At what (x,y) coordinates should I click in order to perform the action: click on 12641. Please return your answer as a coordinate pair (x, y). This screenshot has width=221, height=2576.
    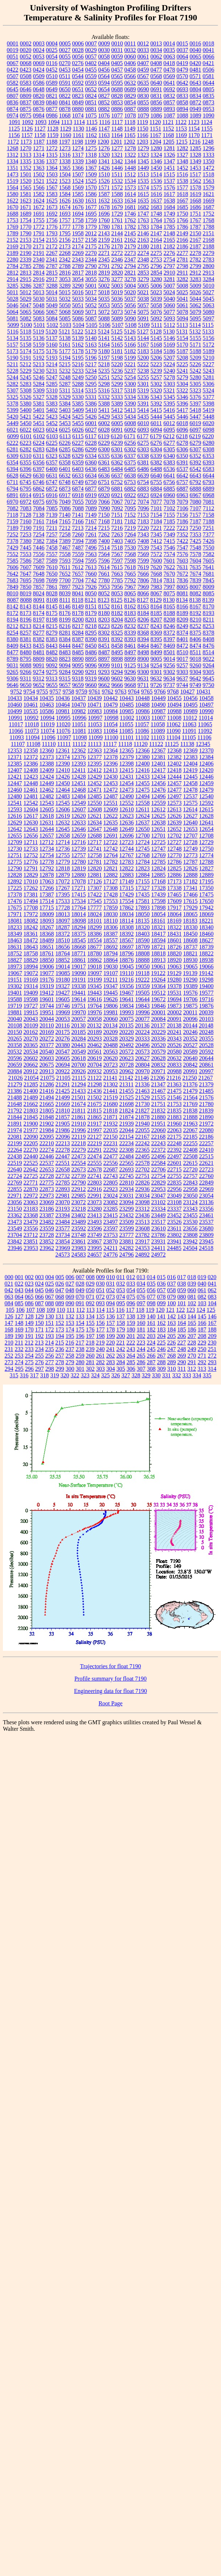
    Looking at the image, I should click on (206, 822).